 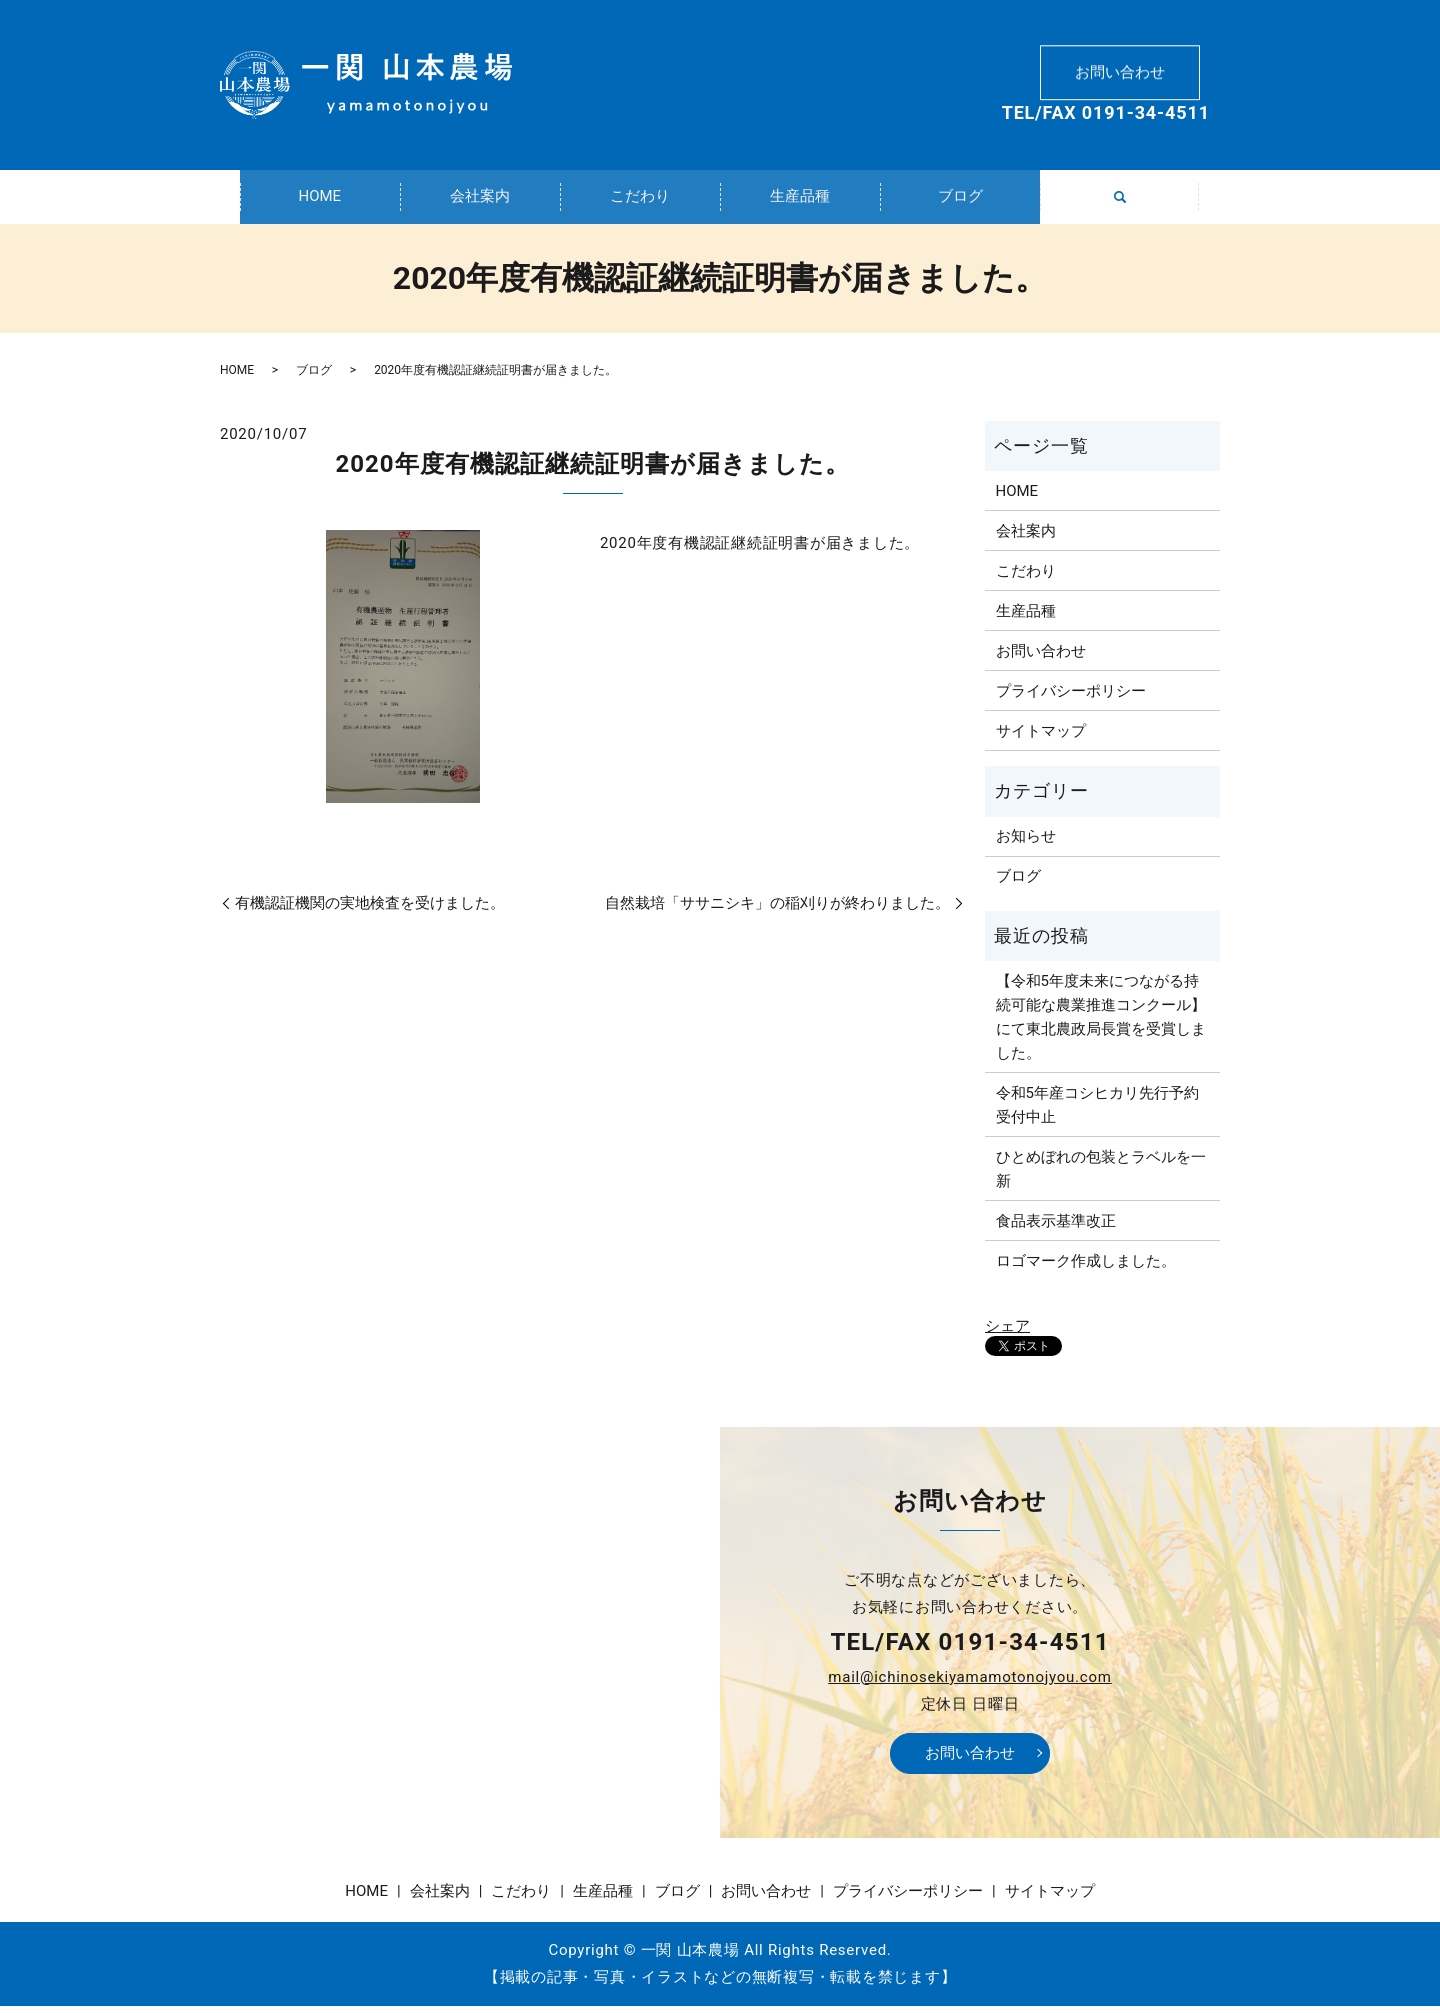 What do you see at coordinates (1041, 738) in the screenshot?
I see `サイトマップ` at bounding box center [1041, 738].